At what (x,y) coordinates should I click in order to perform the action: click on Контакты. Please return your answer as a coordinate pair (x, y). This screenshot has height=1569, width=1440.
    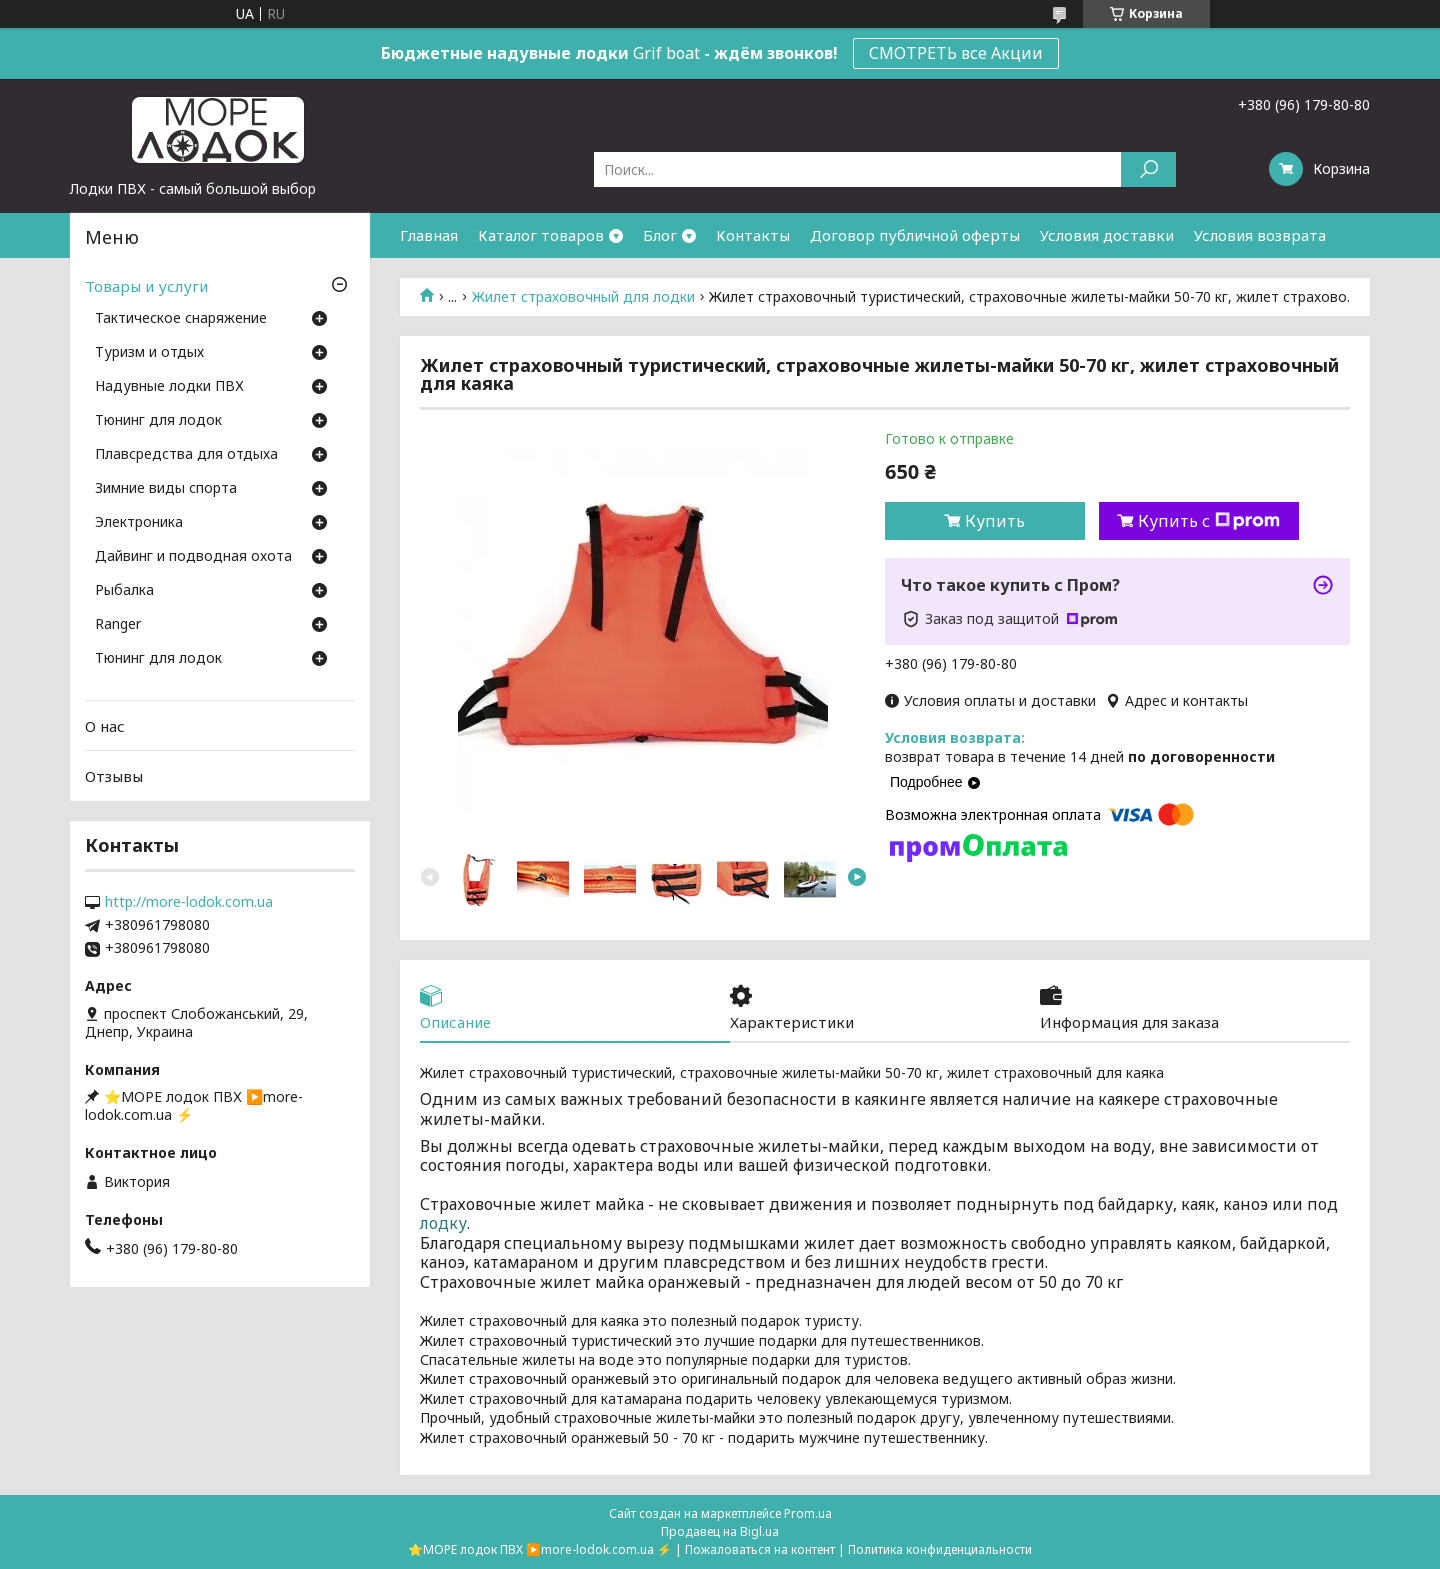
    Looking at the image, I should click on (753, 235).